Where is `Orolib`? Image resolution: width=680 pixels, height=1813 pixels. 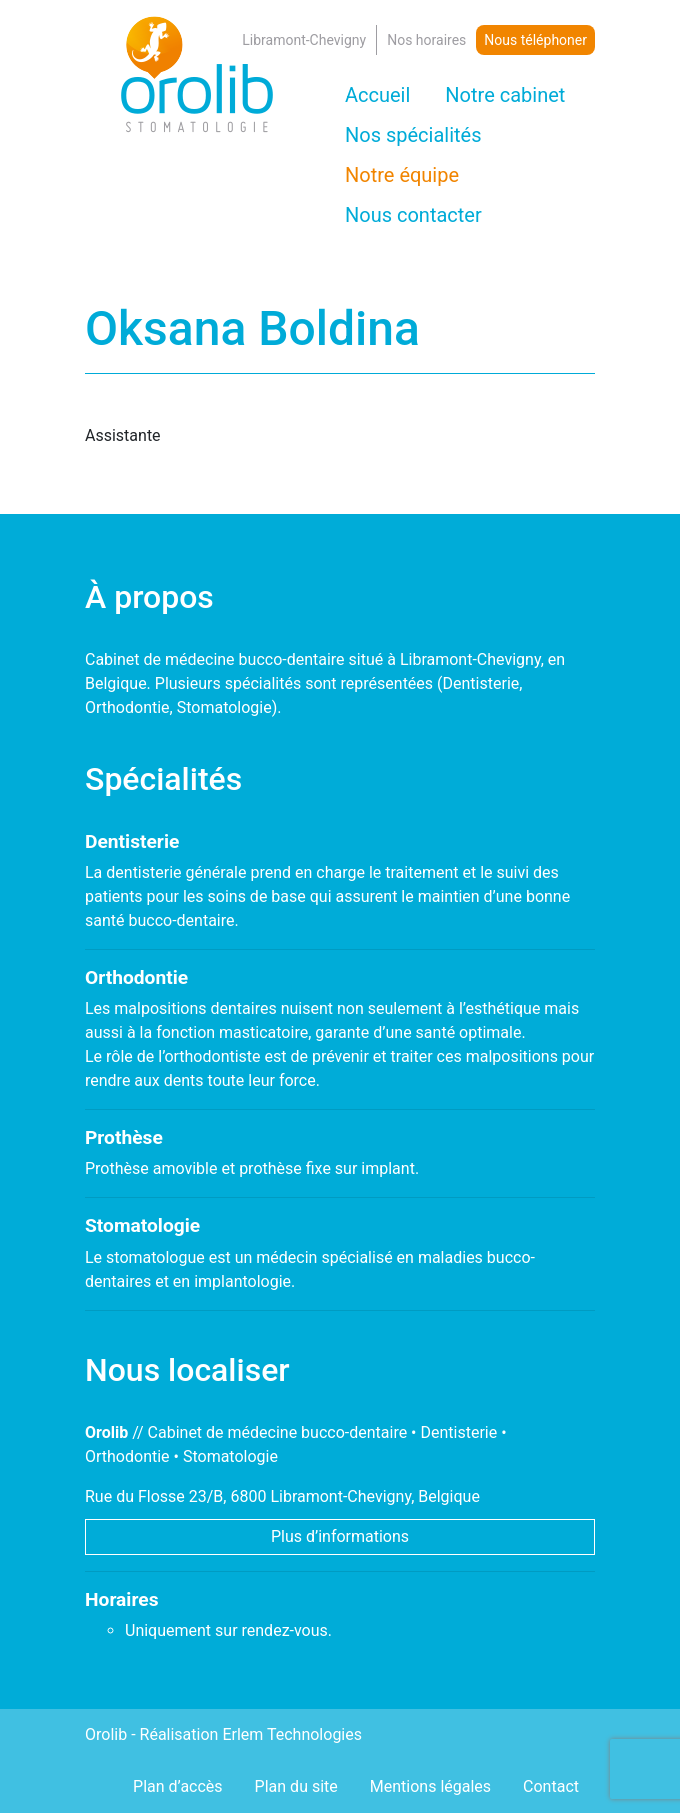
Orolib is located at coordinates (106, 1734).